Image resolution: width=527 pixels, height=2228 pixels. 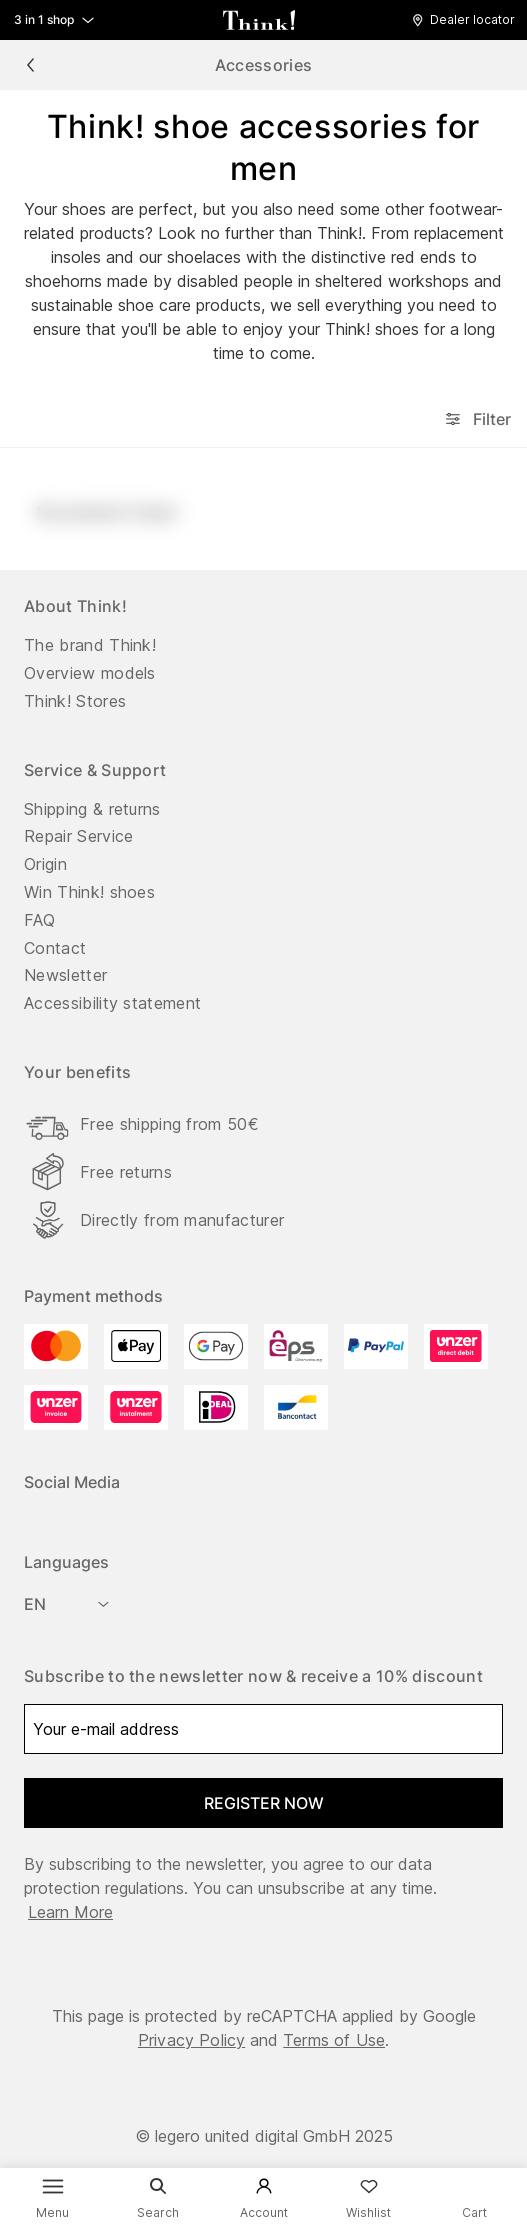 What do you see at coordinates (259, 20) in the screenshot?
I see `[back to homepage]` at bounding box center [259, 20].